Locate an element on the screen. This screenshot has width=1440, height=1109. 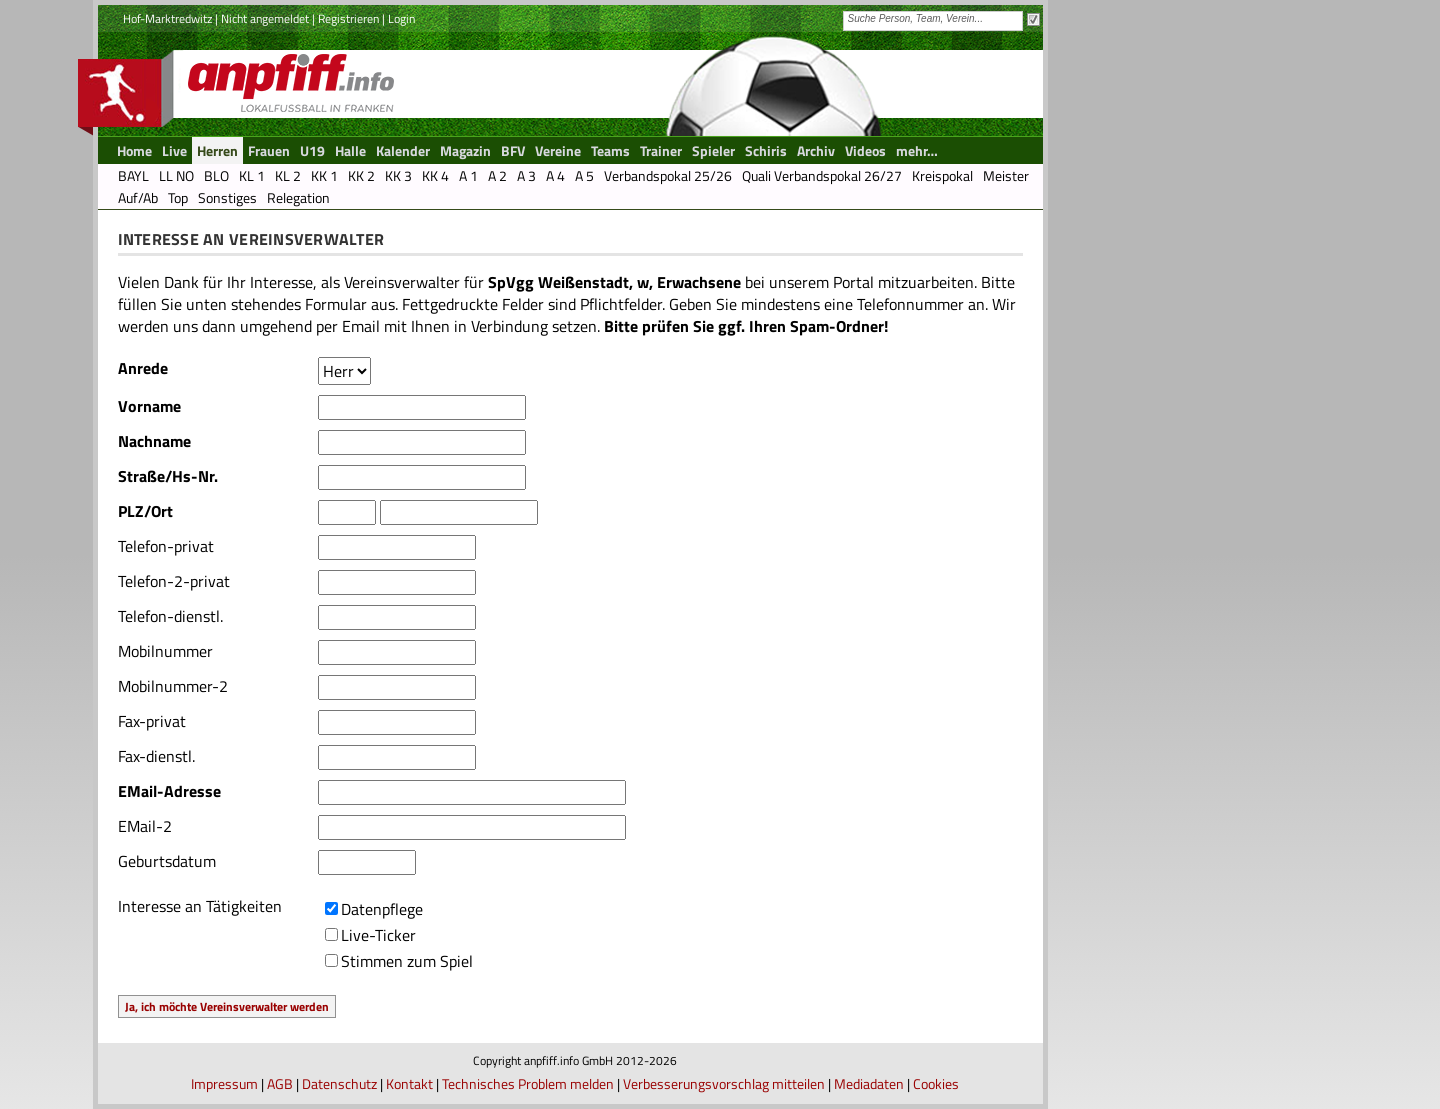
Mediadaten is located at coordinates (869, 1083).